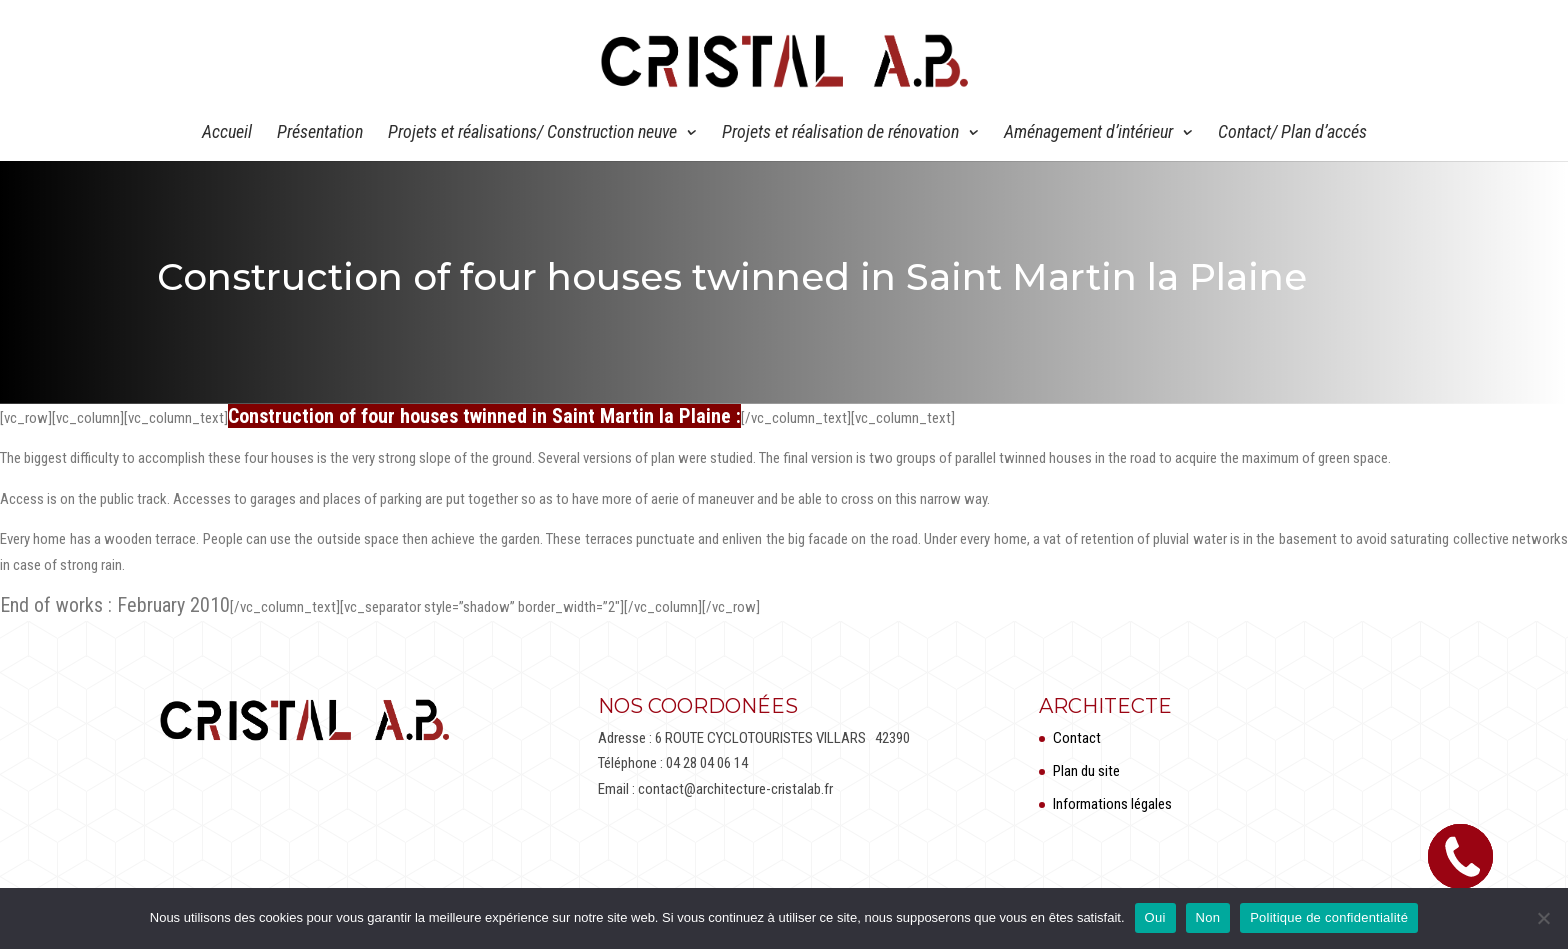 The height and width of the screenshot is (949, 1568). What do you see at coordinates (1155, 917) in the screenshot?
I see `Oui` at bounding box center [1155, 917].